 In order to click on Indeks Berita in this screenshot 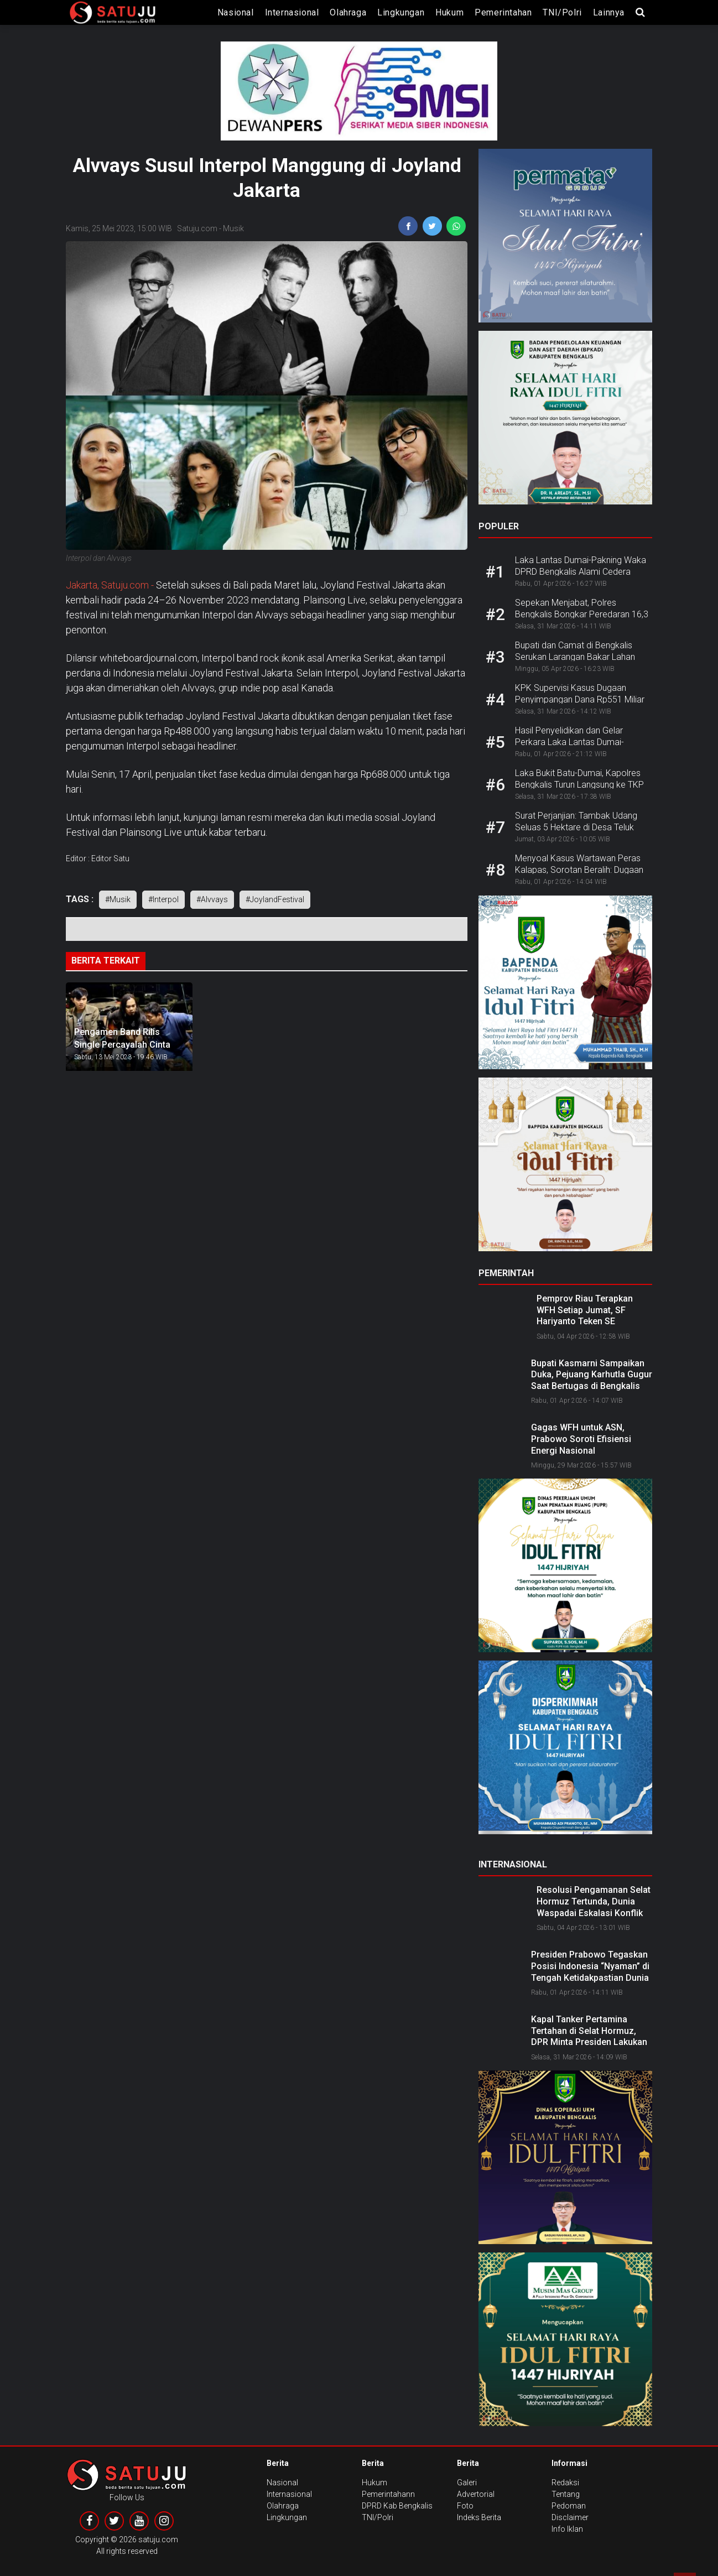, I will do `click(479, 2517)`.